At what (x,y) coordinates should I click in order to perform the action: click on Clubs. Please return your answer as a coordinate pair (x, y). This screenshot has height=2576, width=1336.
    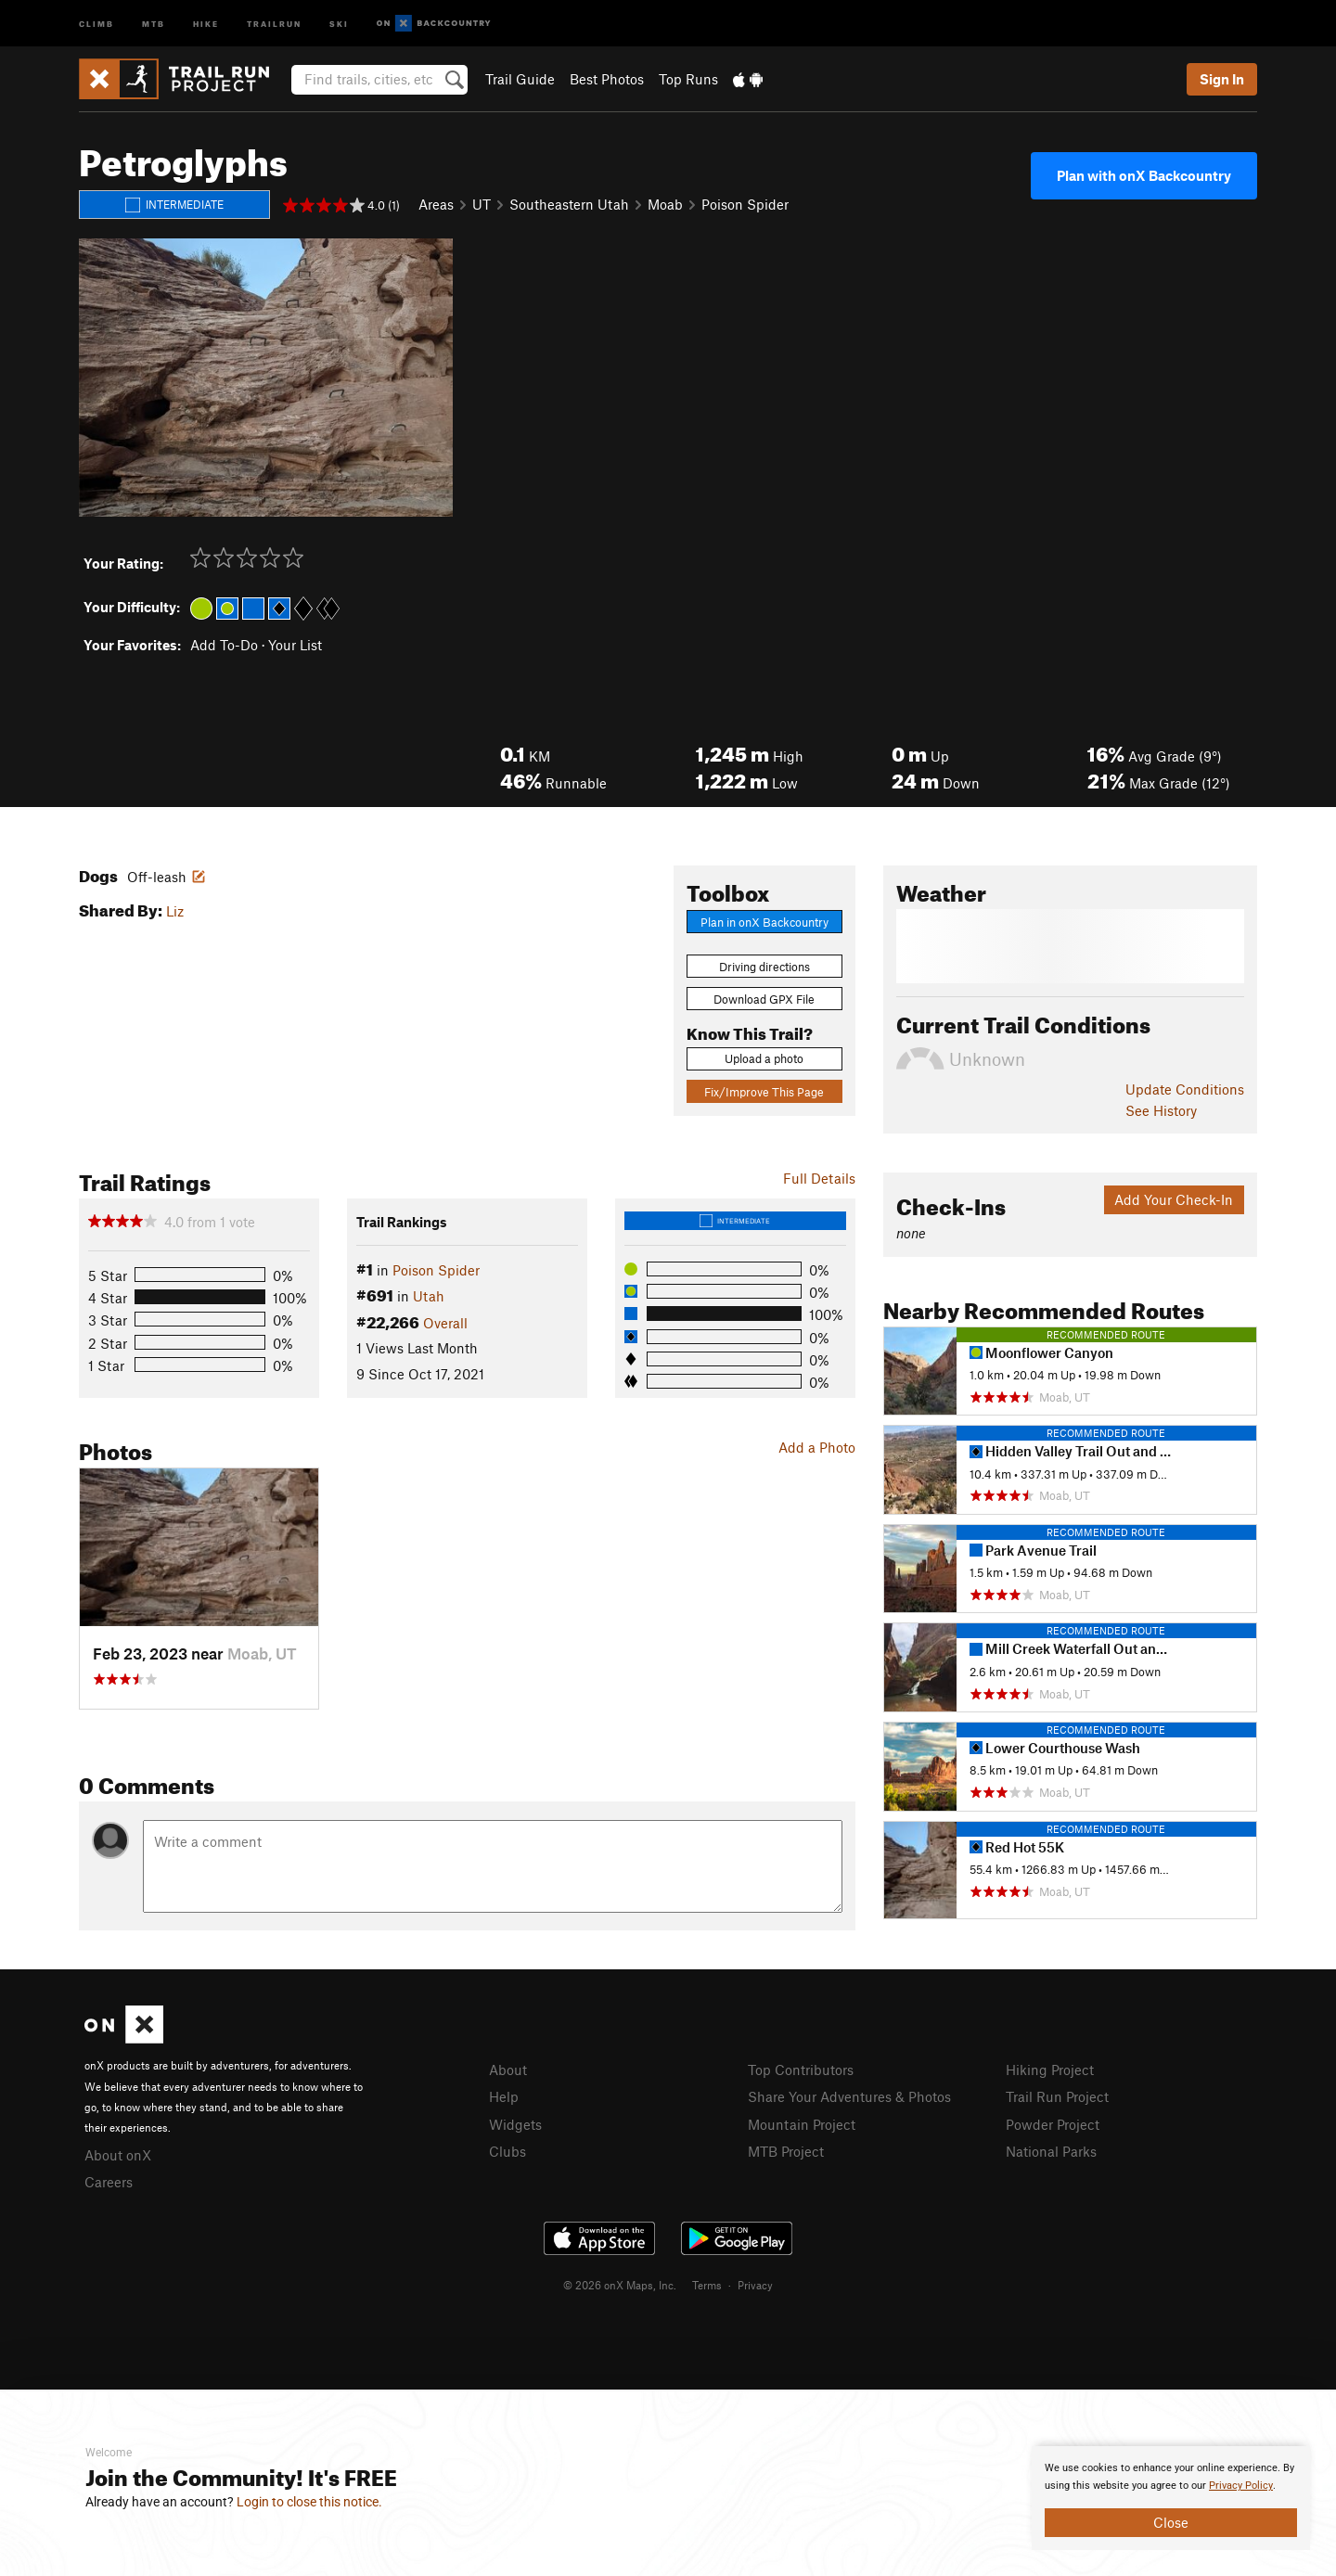
    Looking at the image, I should click on (507, 2151).